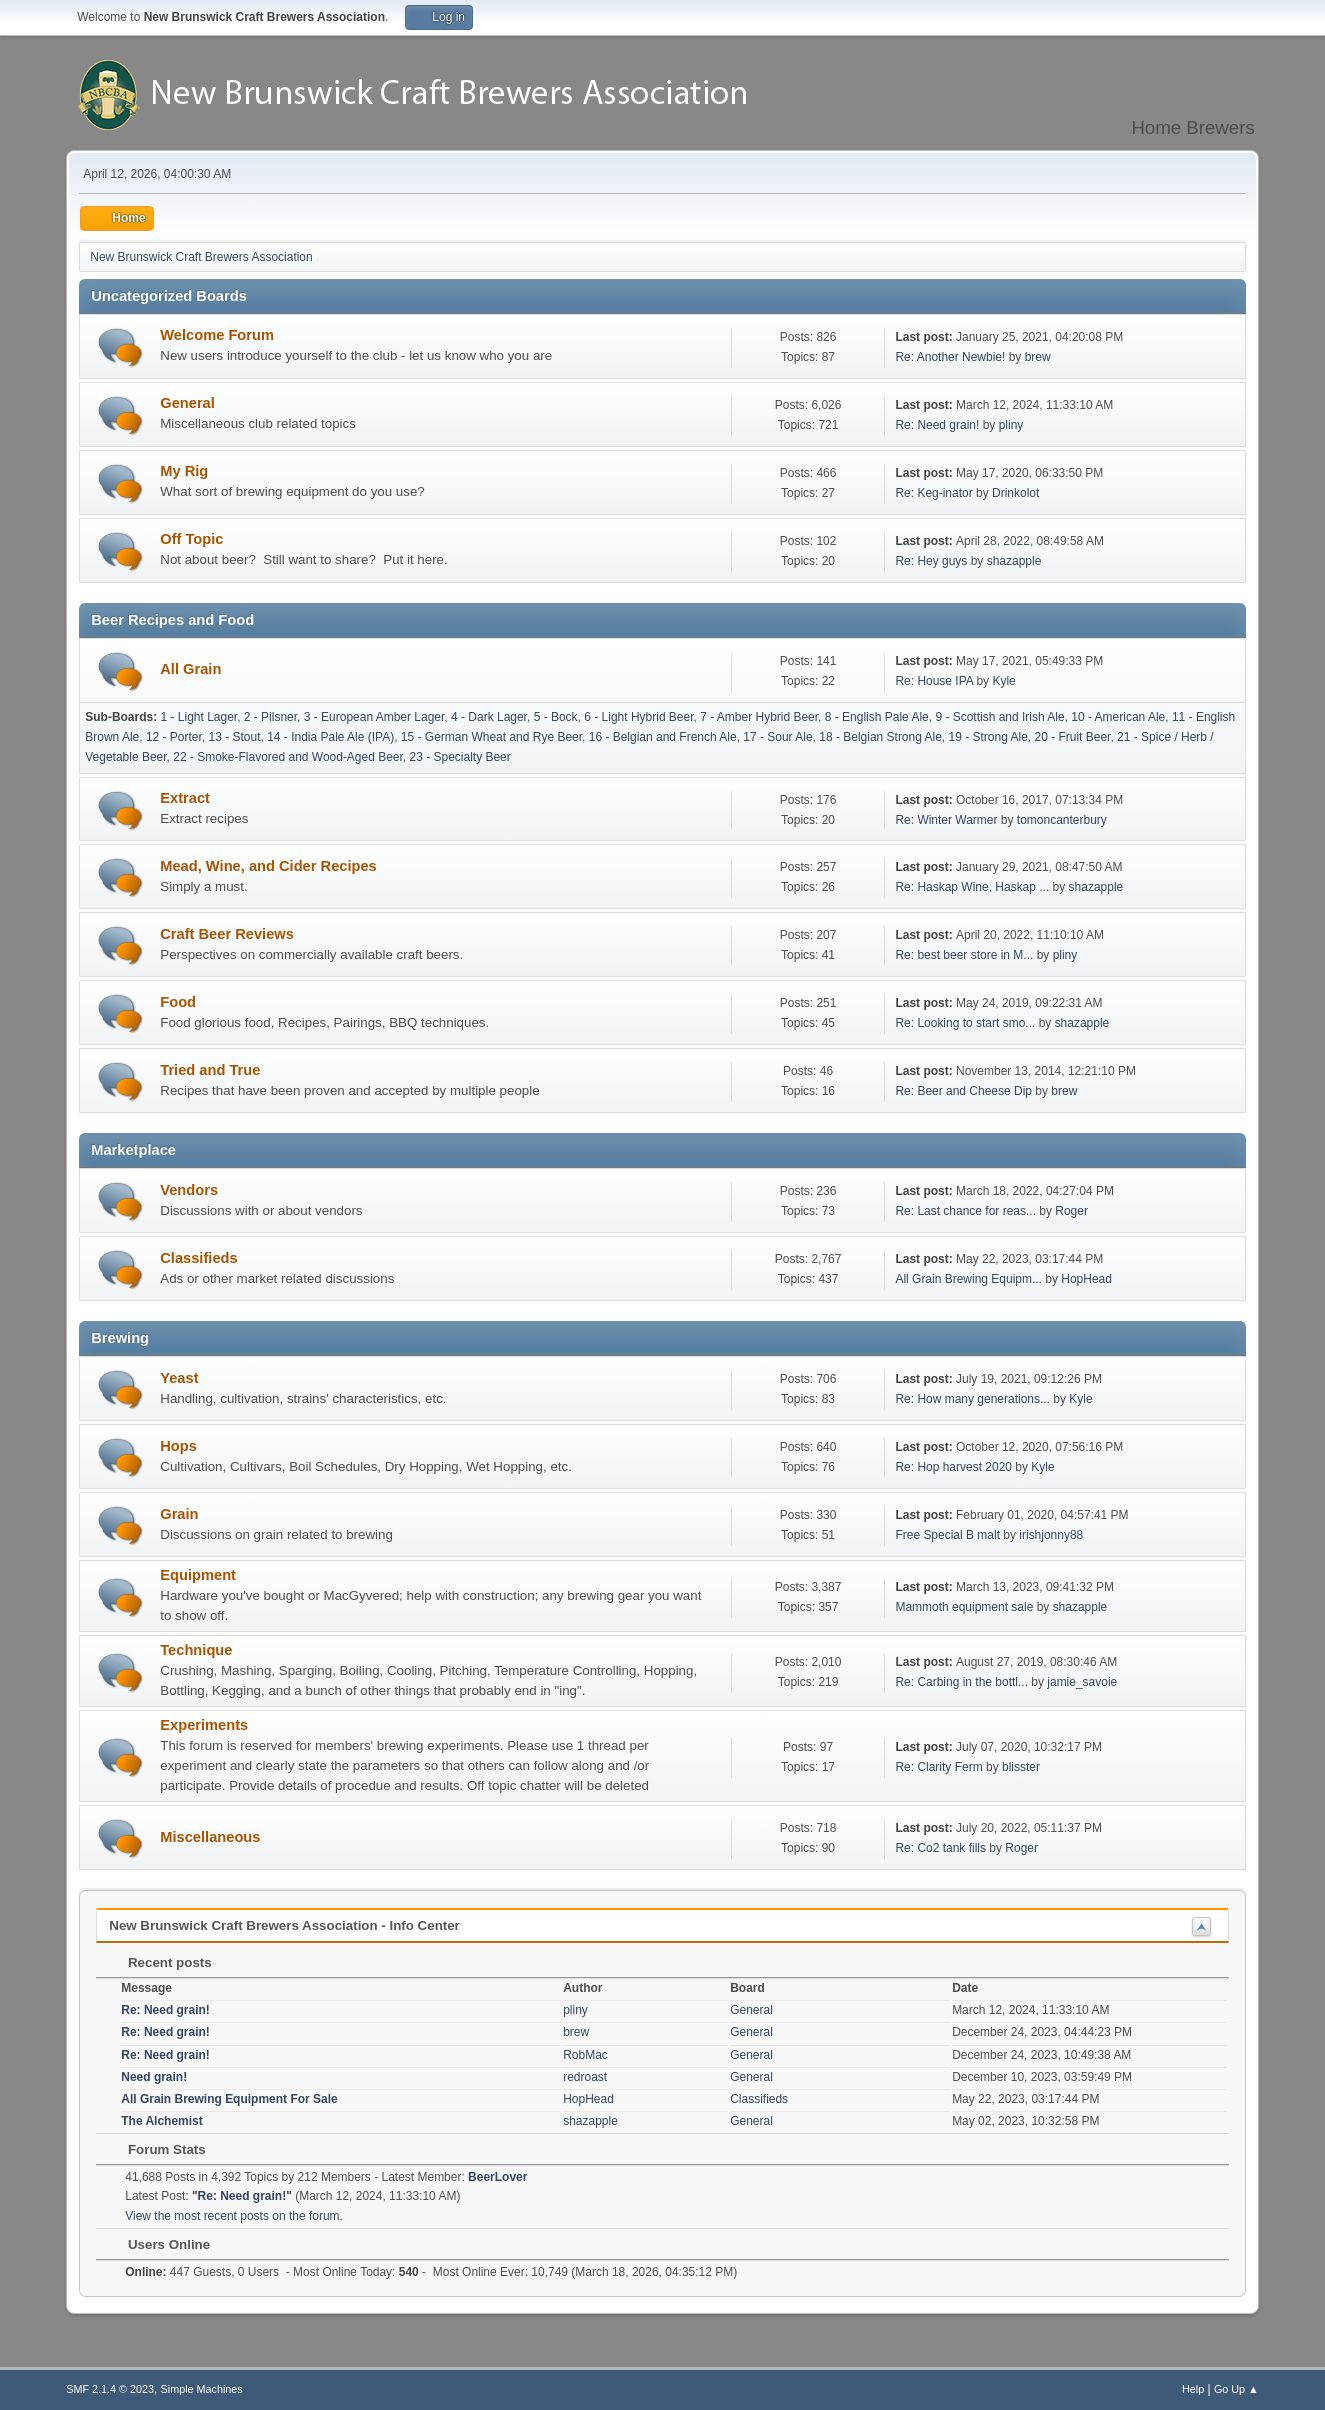 The height and width of the screenshot is (2410, 1325). I want to click on Re: Need grain!, so click(937, 425).